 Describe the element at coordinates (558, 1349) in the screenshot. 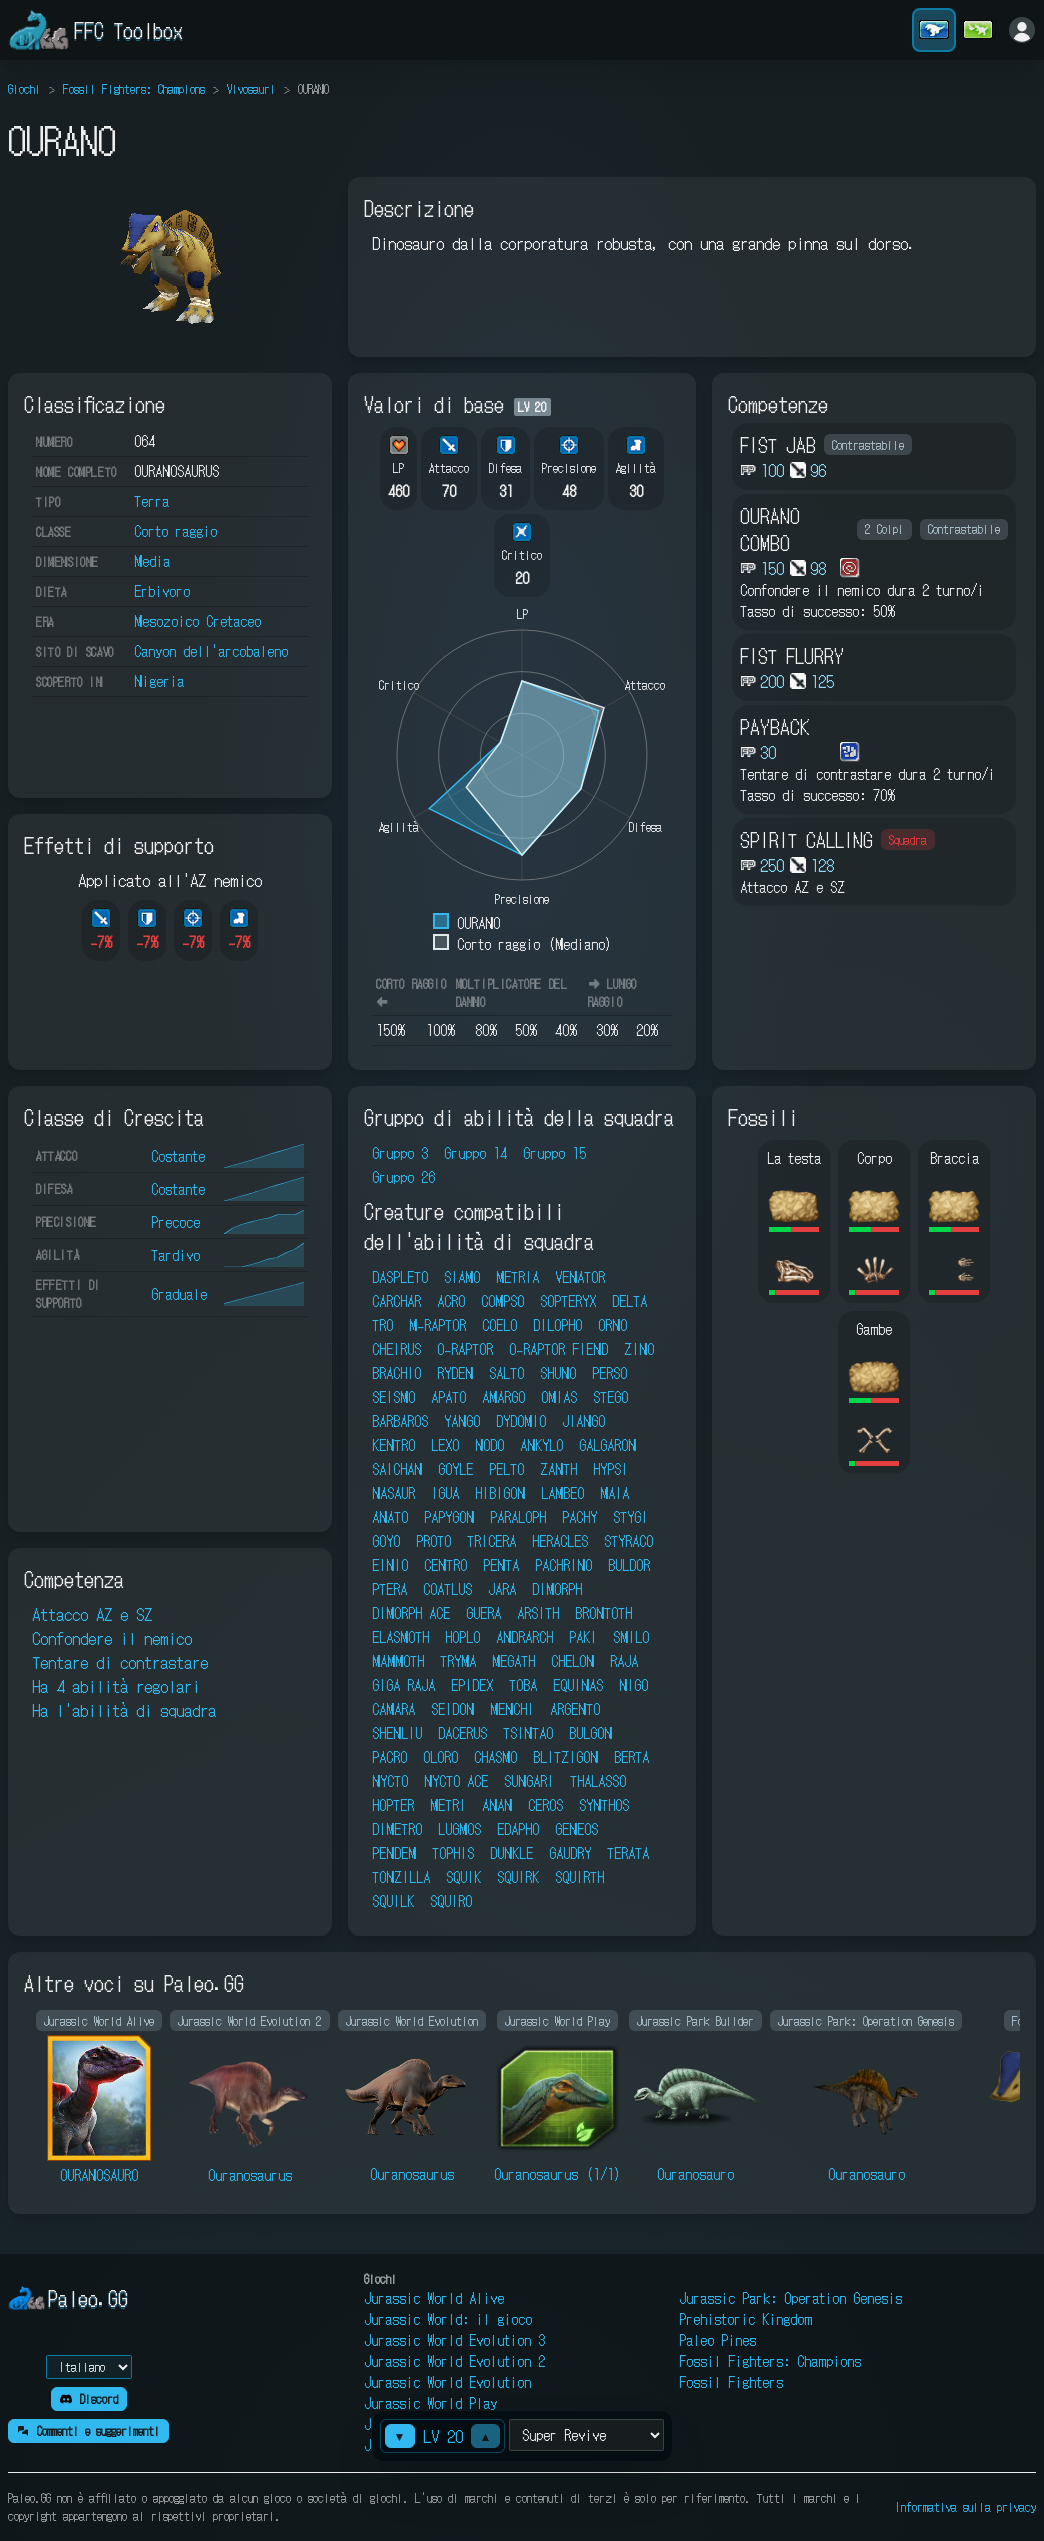

I see `O-RAPTOR FIEND` at that location.